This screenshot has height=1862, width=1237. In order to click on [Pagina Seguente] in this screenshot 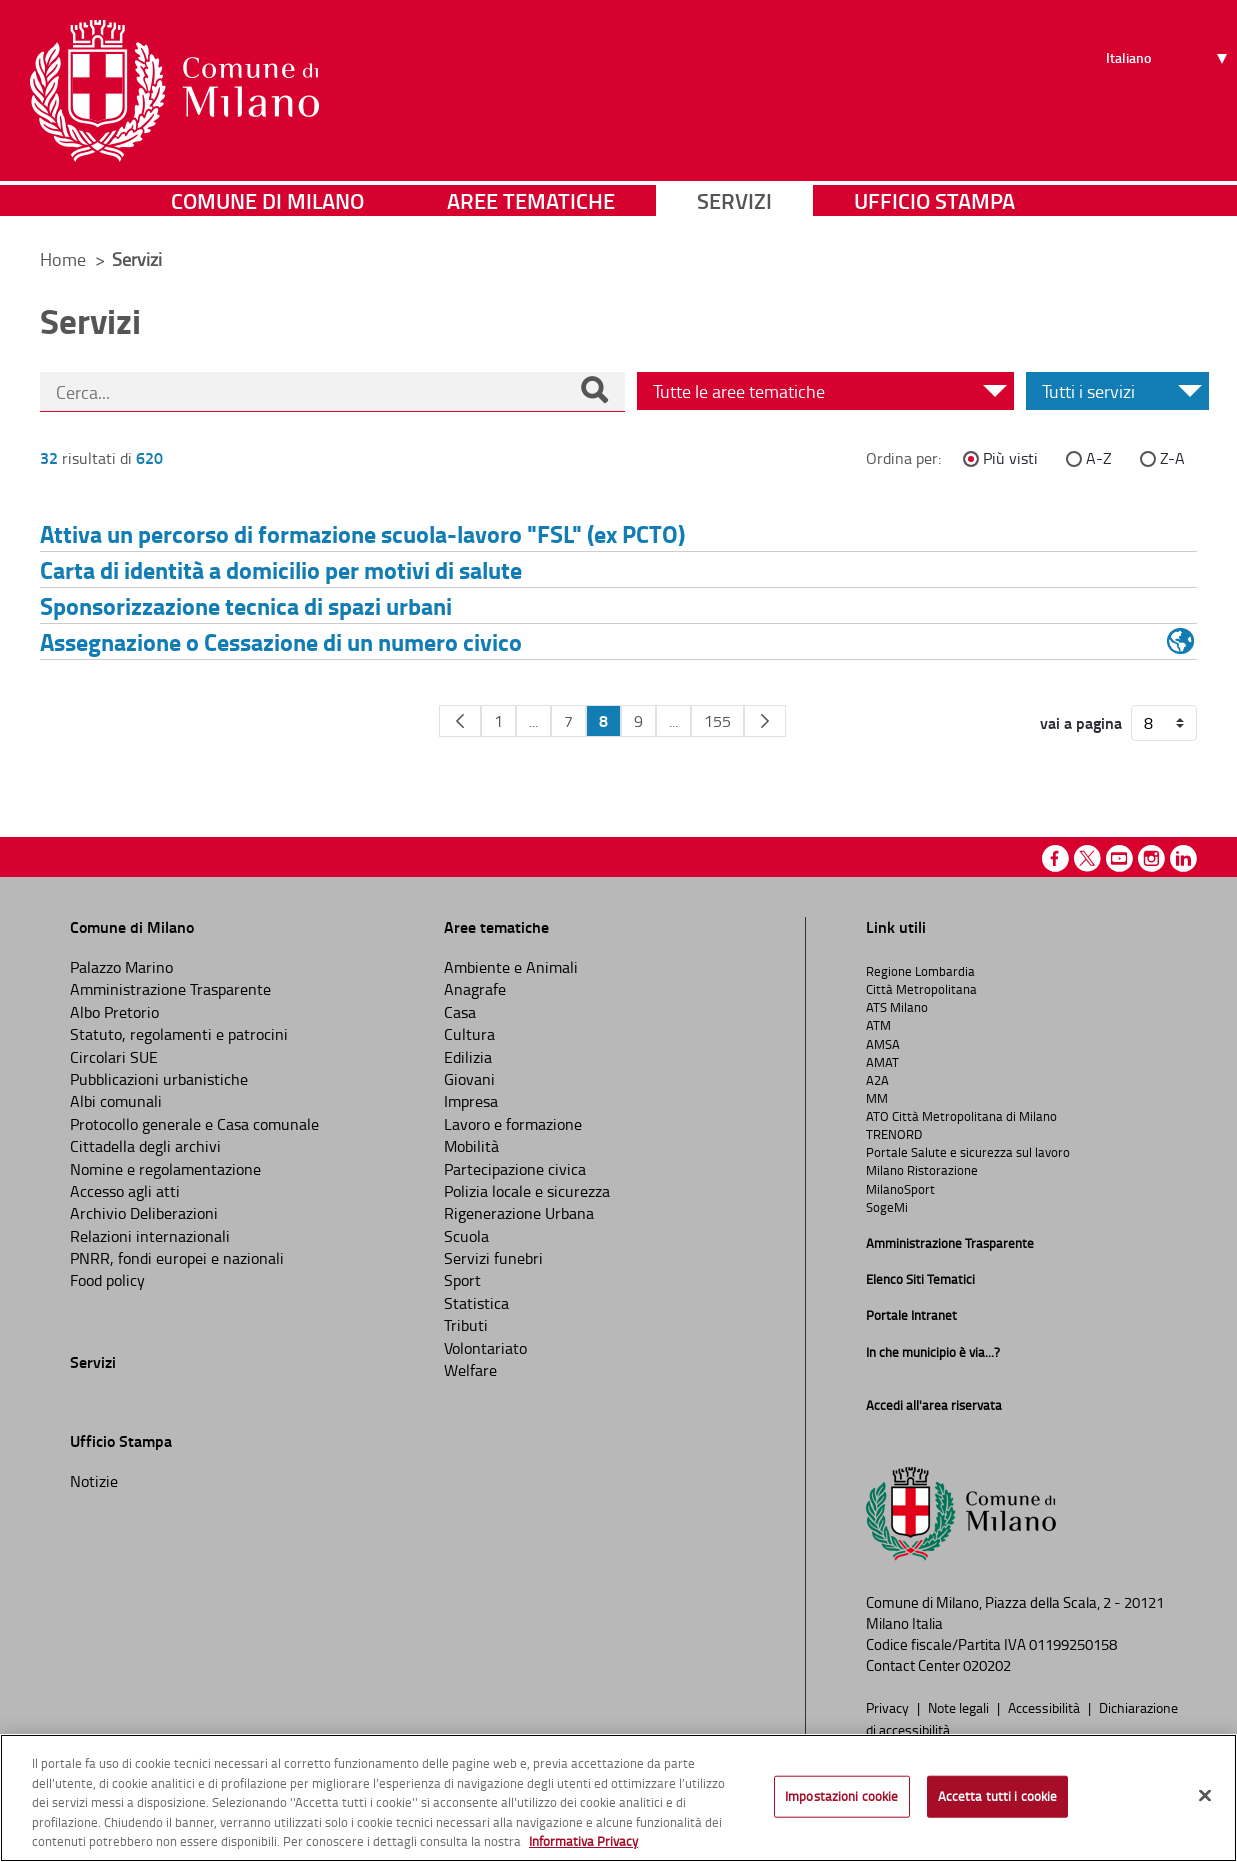, I will do `click(765, 721)`.